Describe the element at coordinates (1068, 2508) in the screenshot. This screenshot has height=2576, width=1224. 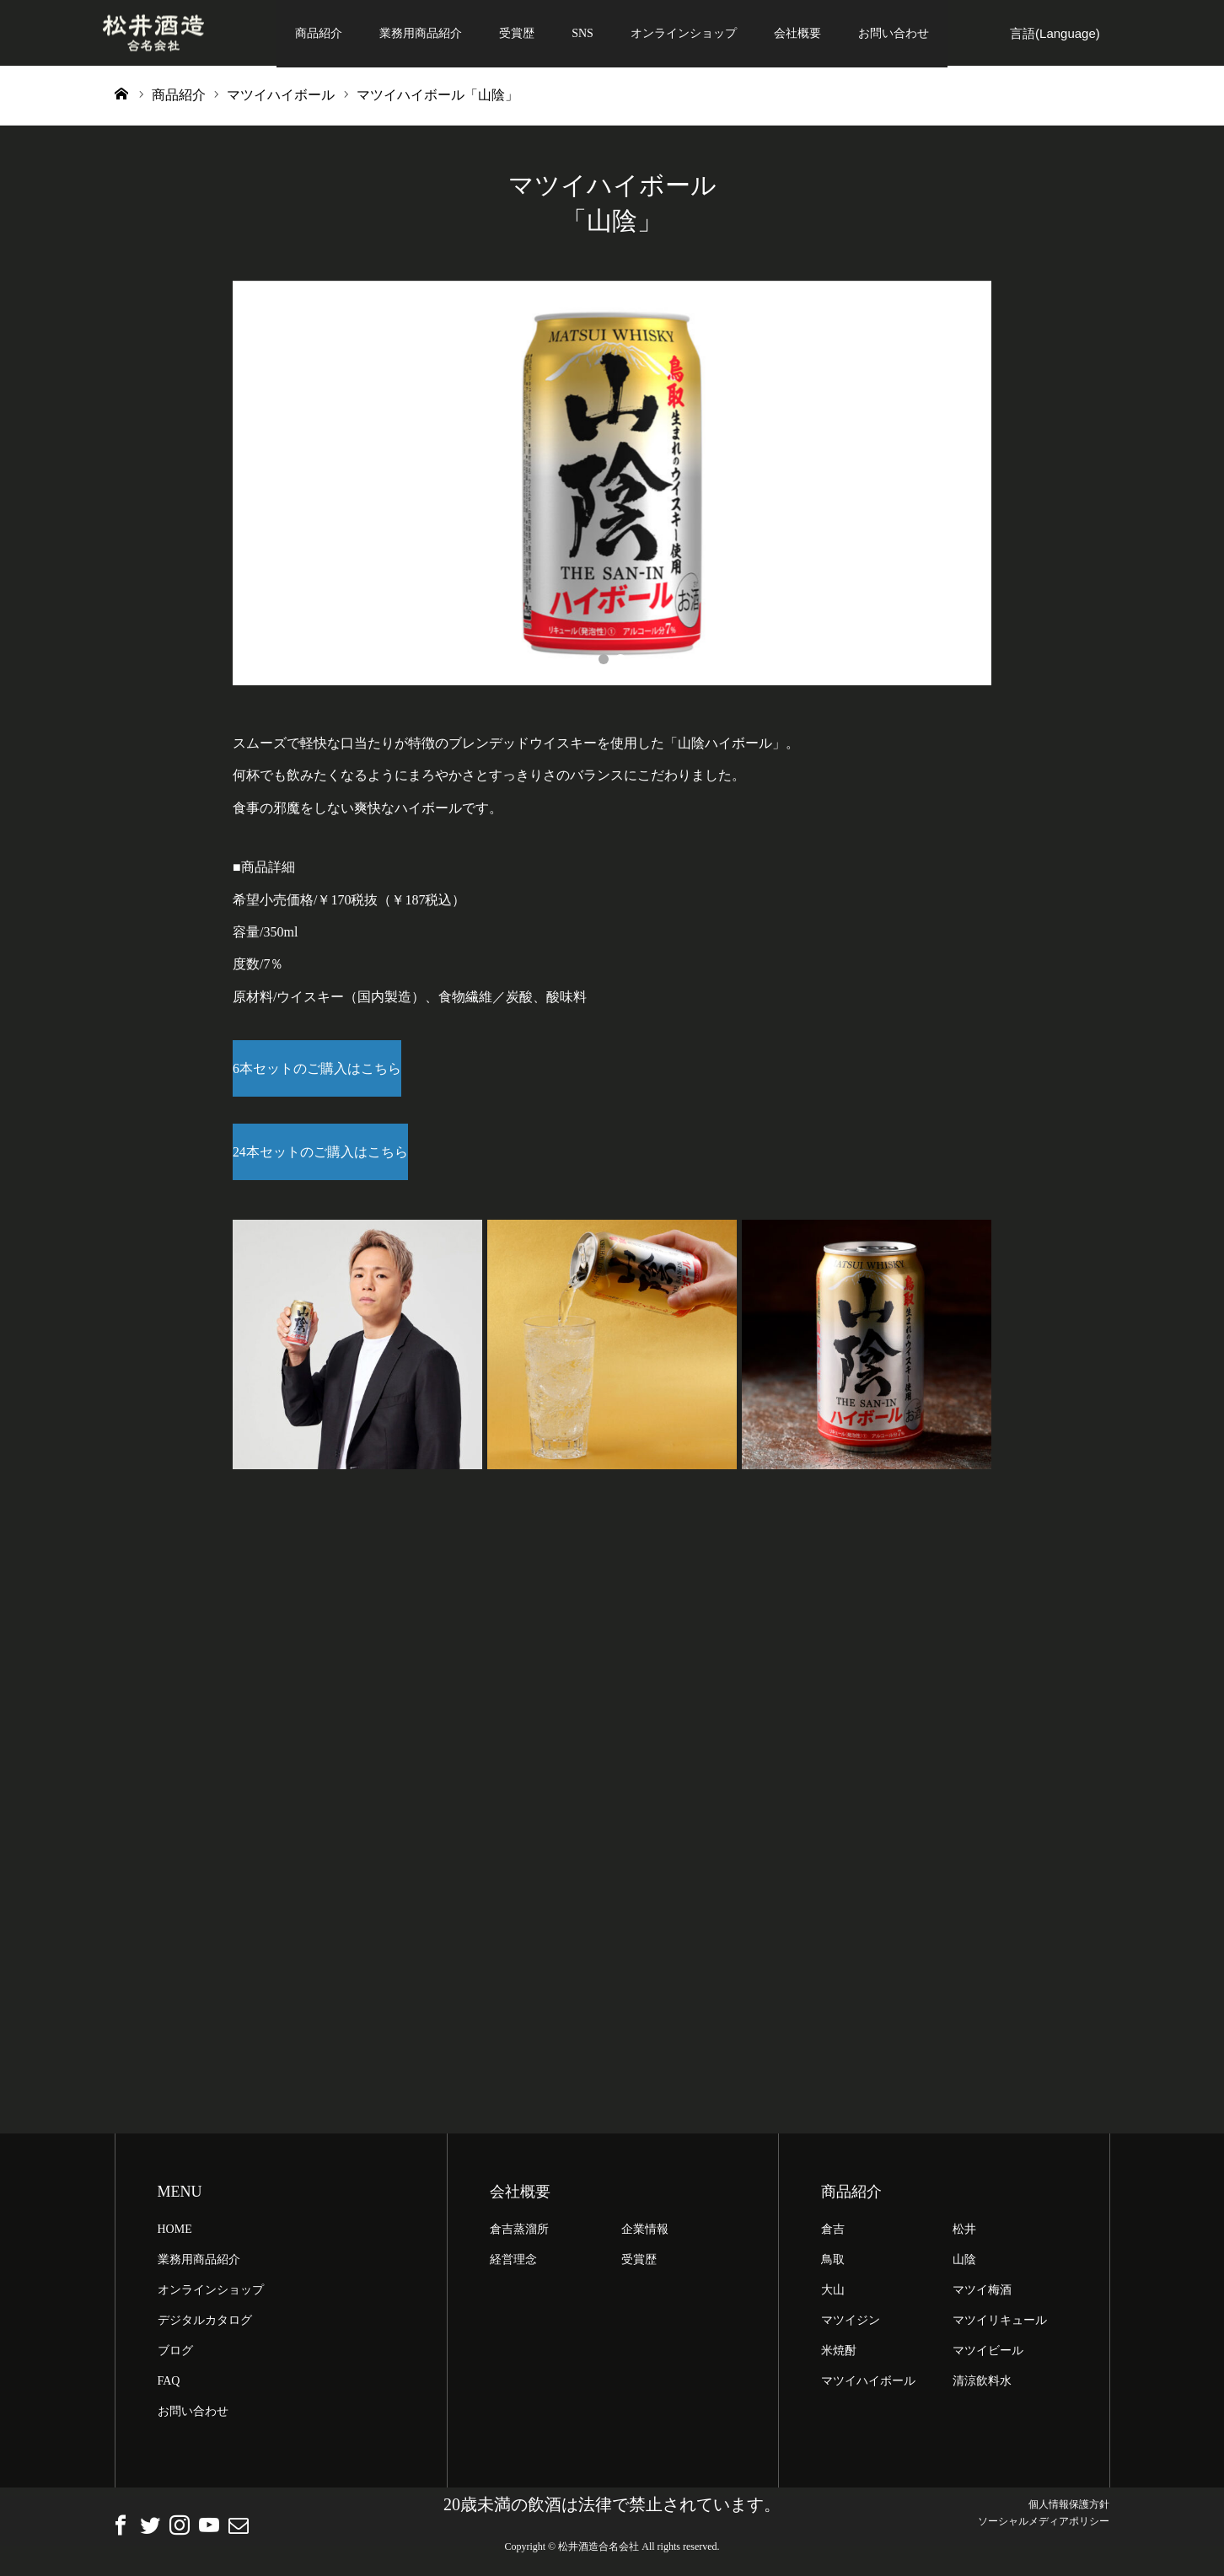
I see `個人情報保護方針` at that location.